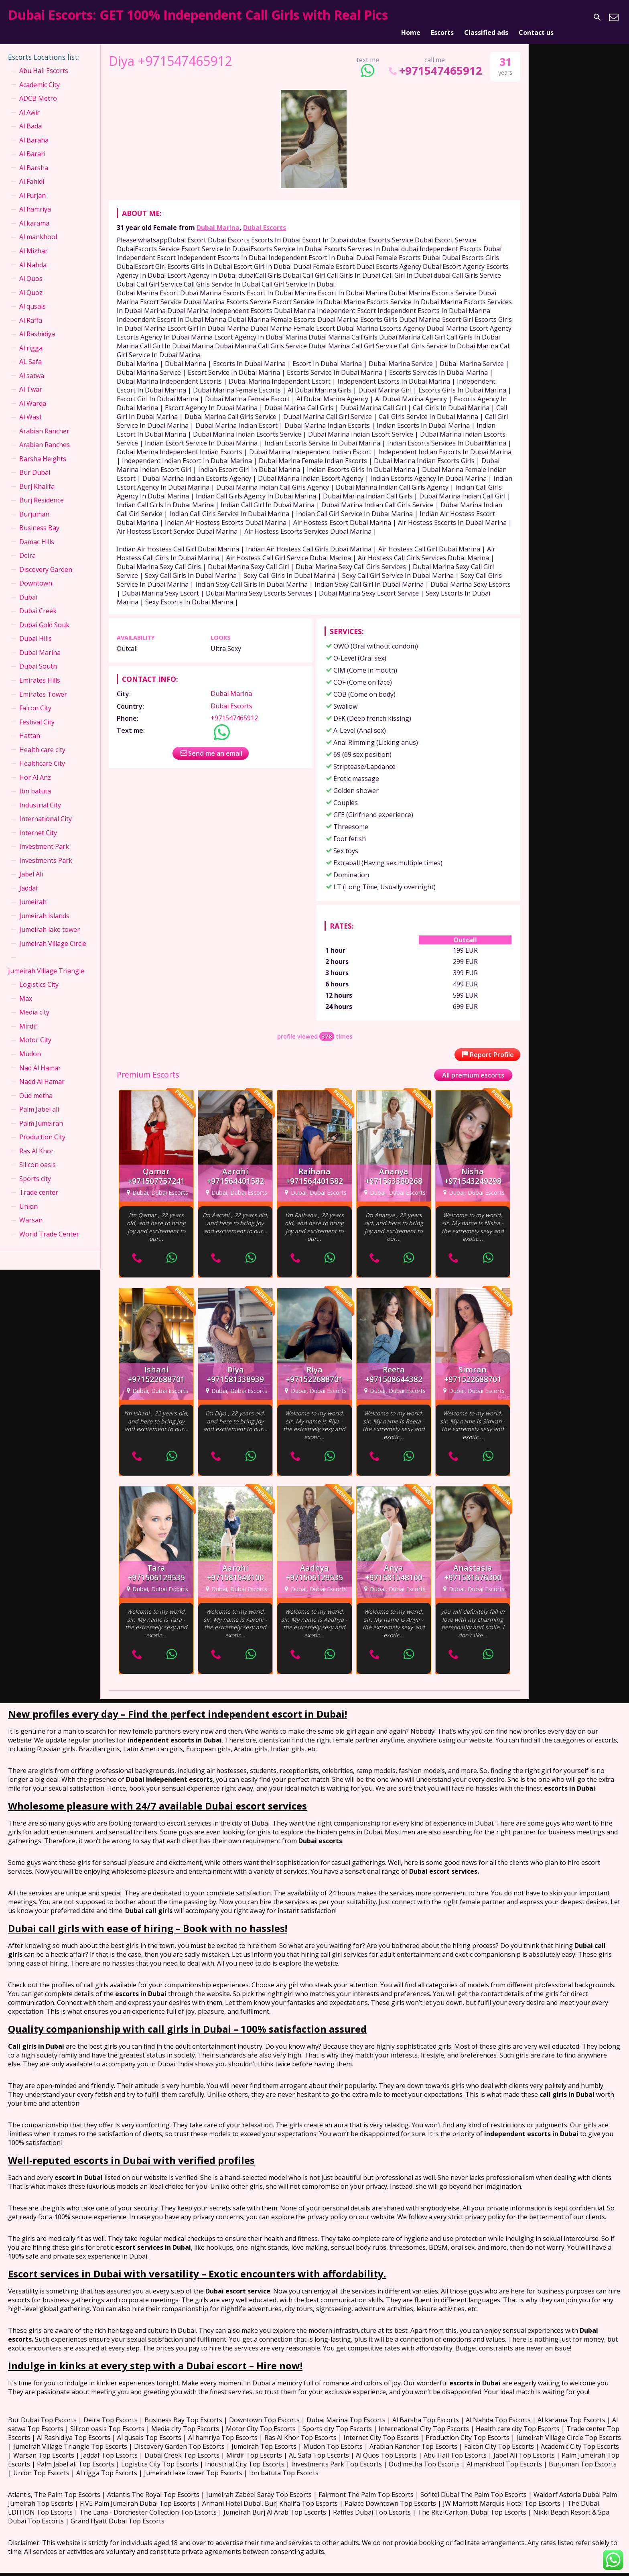  I want to click on Motor City, so click(35, 1030).